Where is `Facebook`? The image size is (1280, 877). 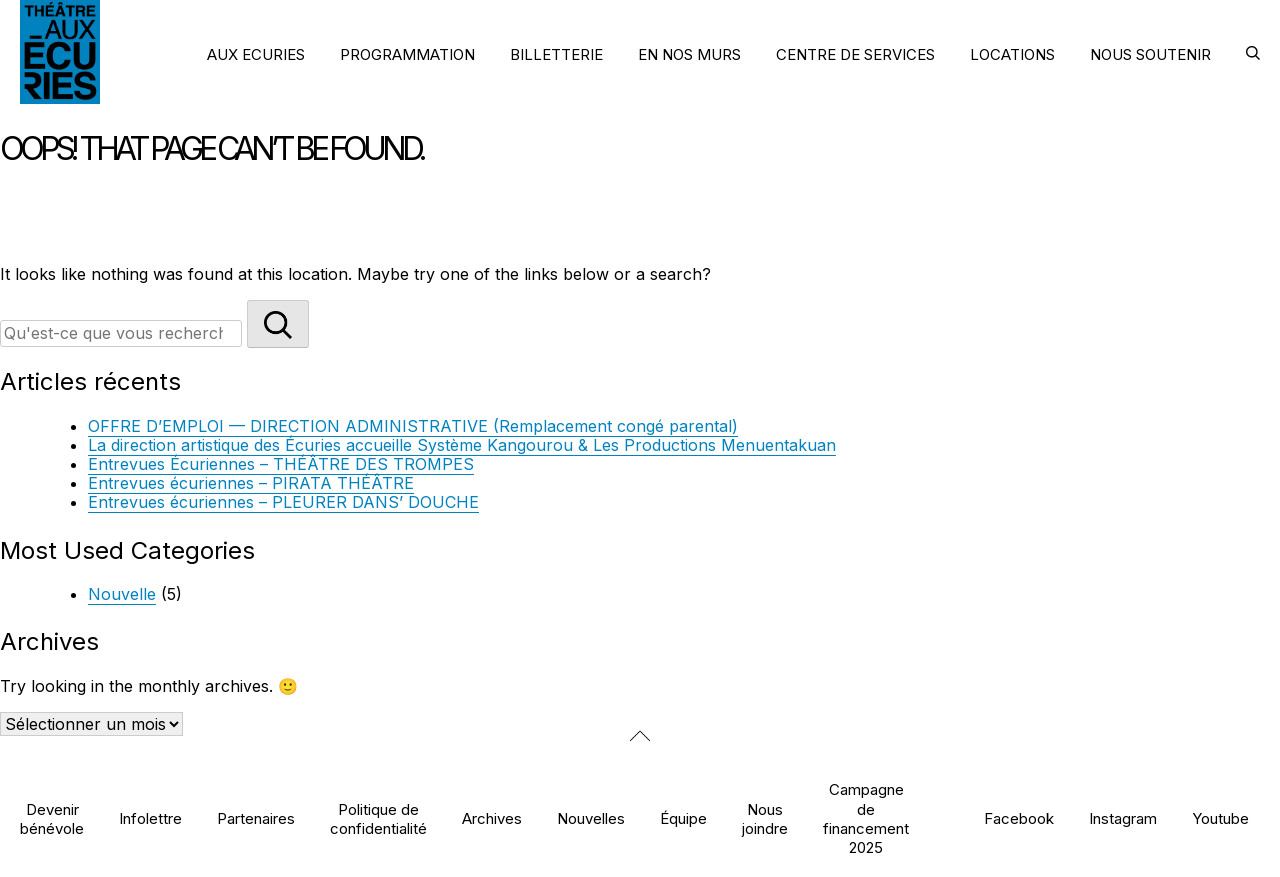 Facebook is located at coordinates (1019, 818).